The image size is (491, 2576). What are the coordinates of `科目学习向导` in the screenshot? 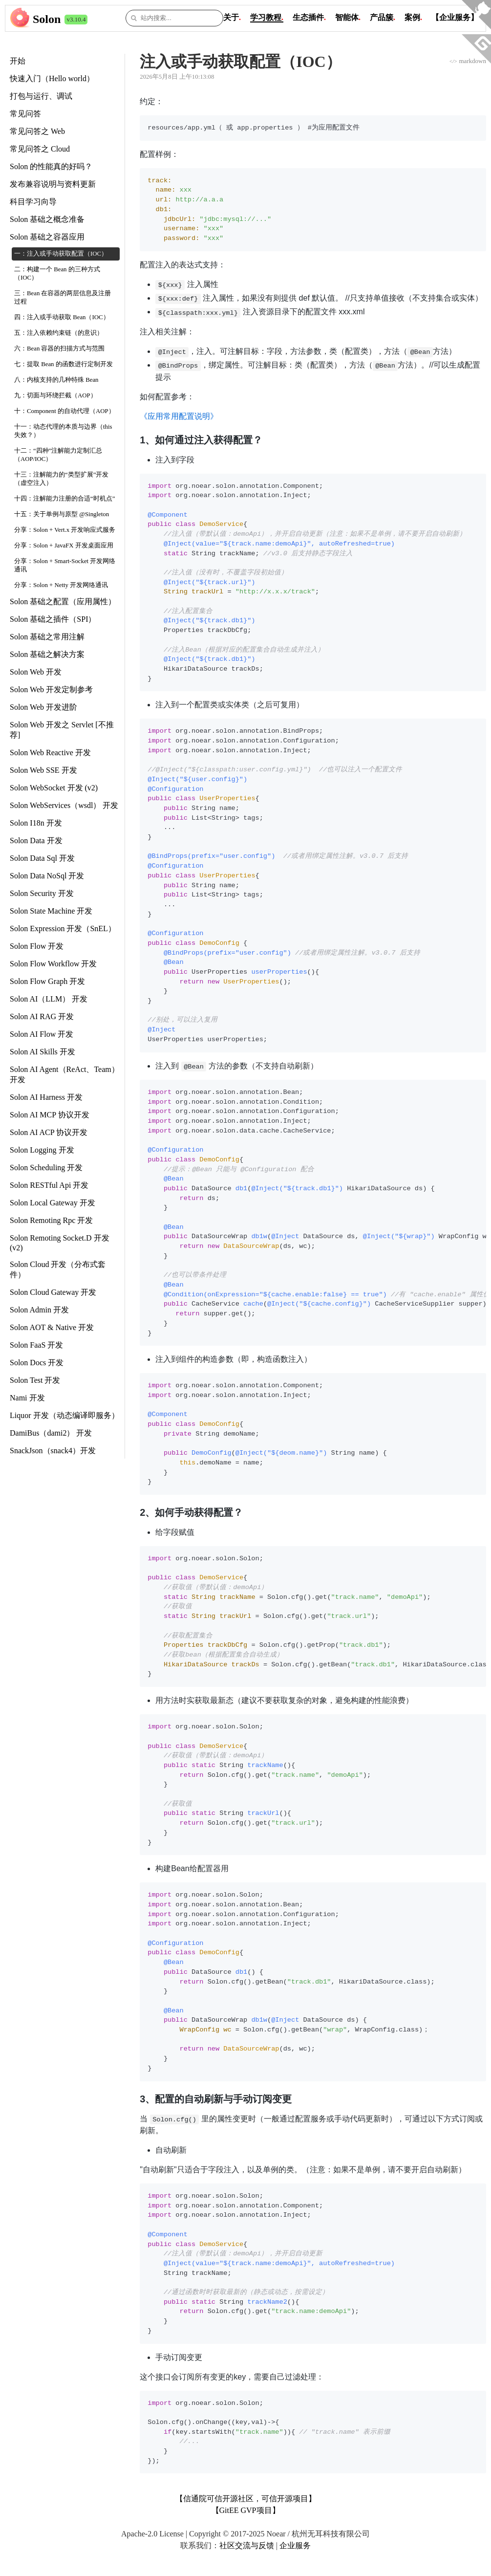 It's located at (33, 201).